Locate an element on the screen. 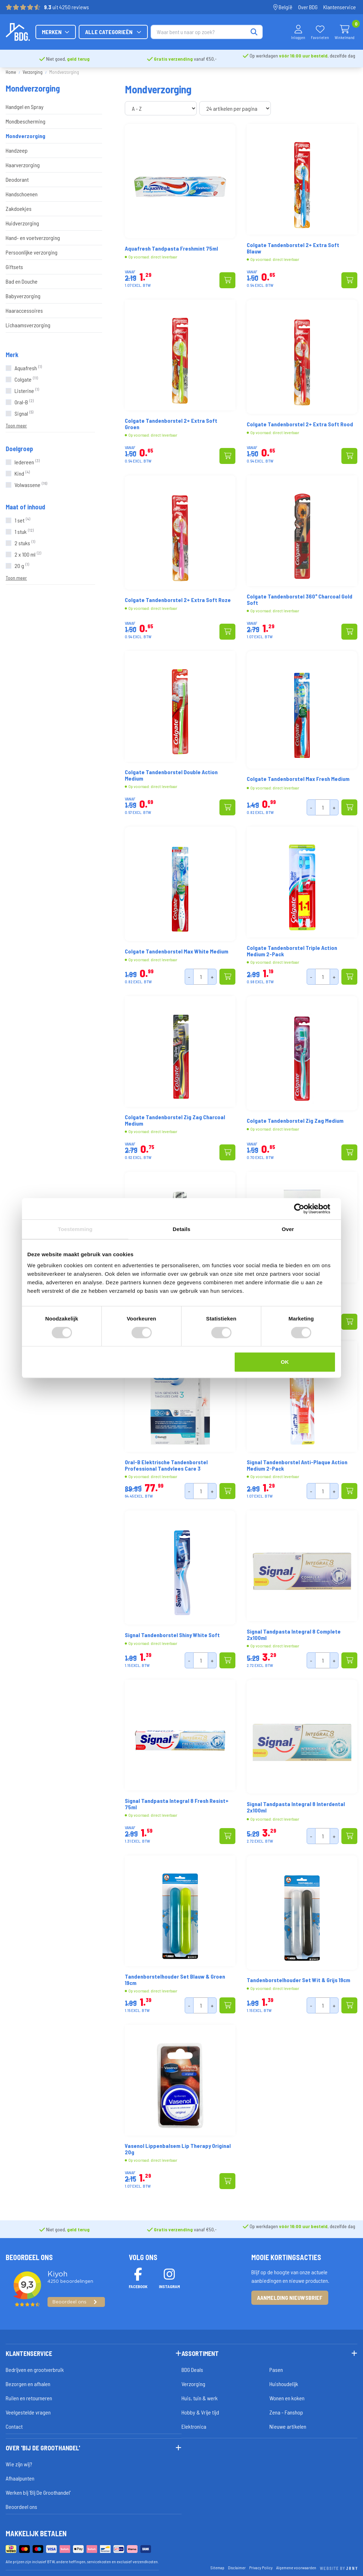 The height and width of the screenshot is (2576, 363). Zena - Fanshop is located at coordinates (286, 2412).